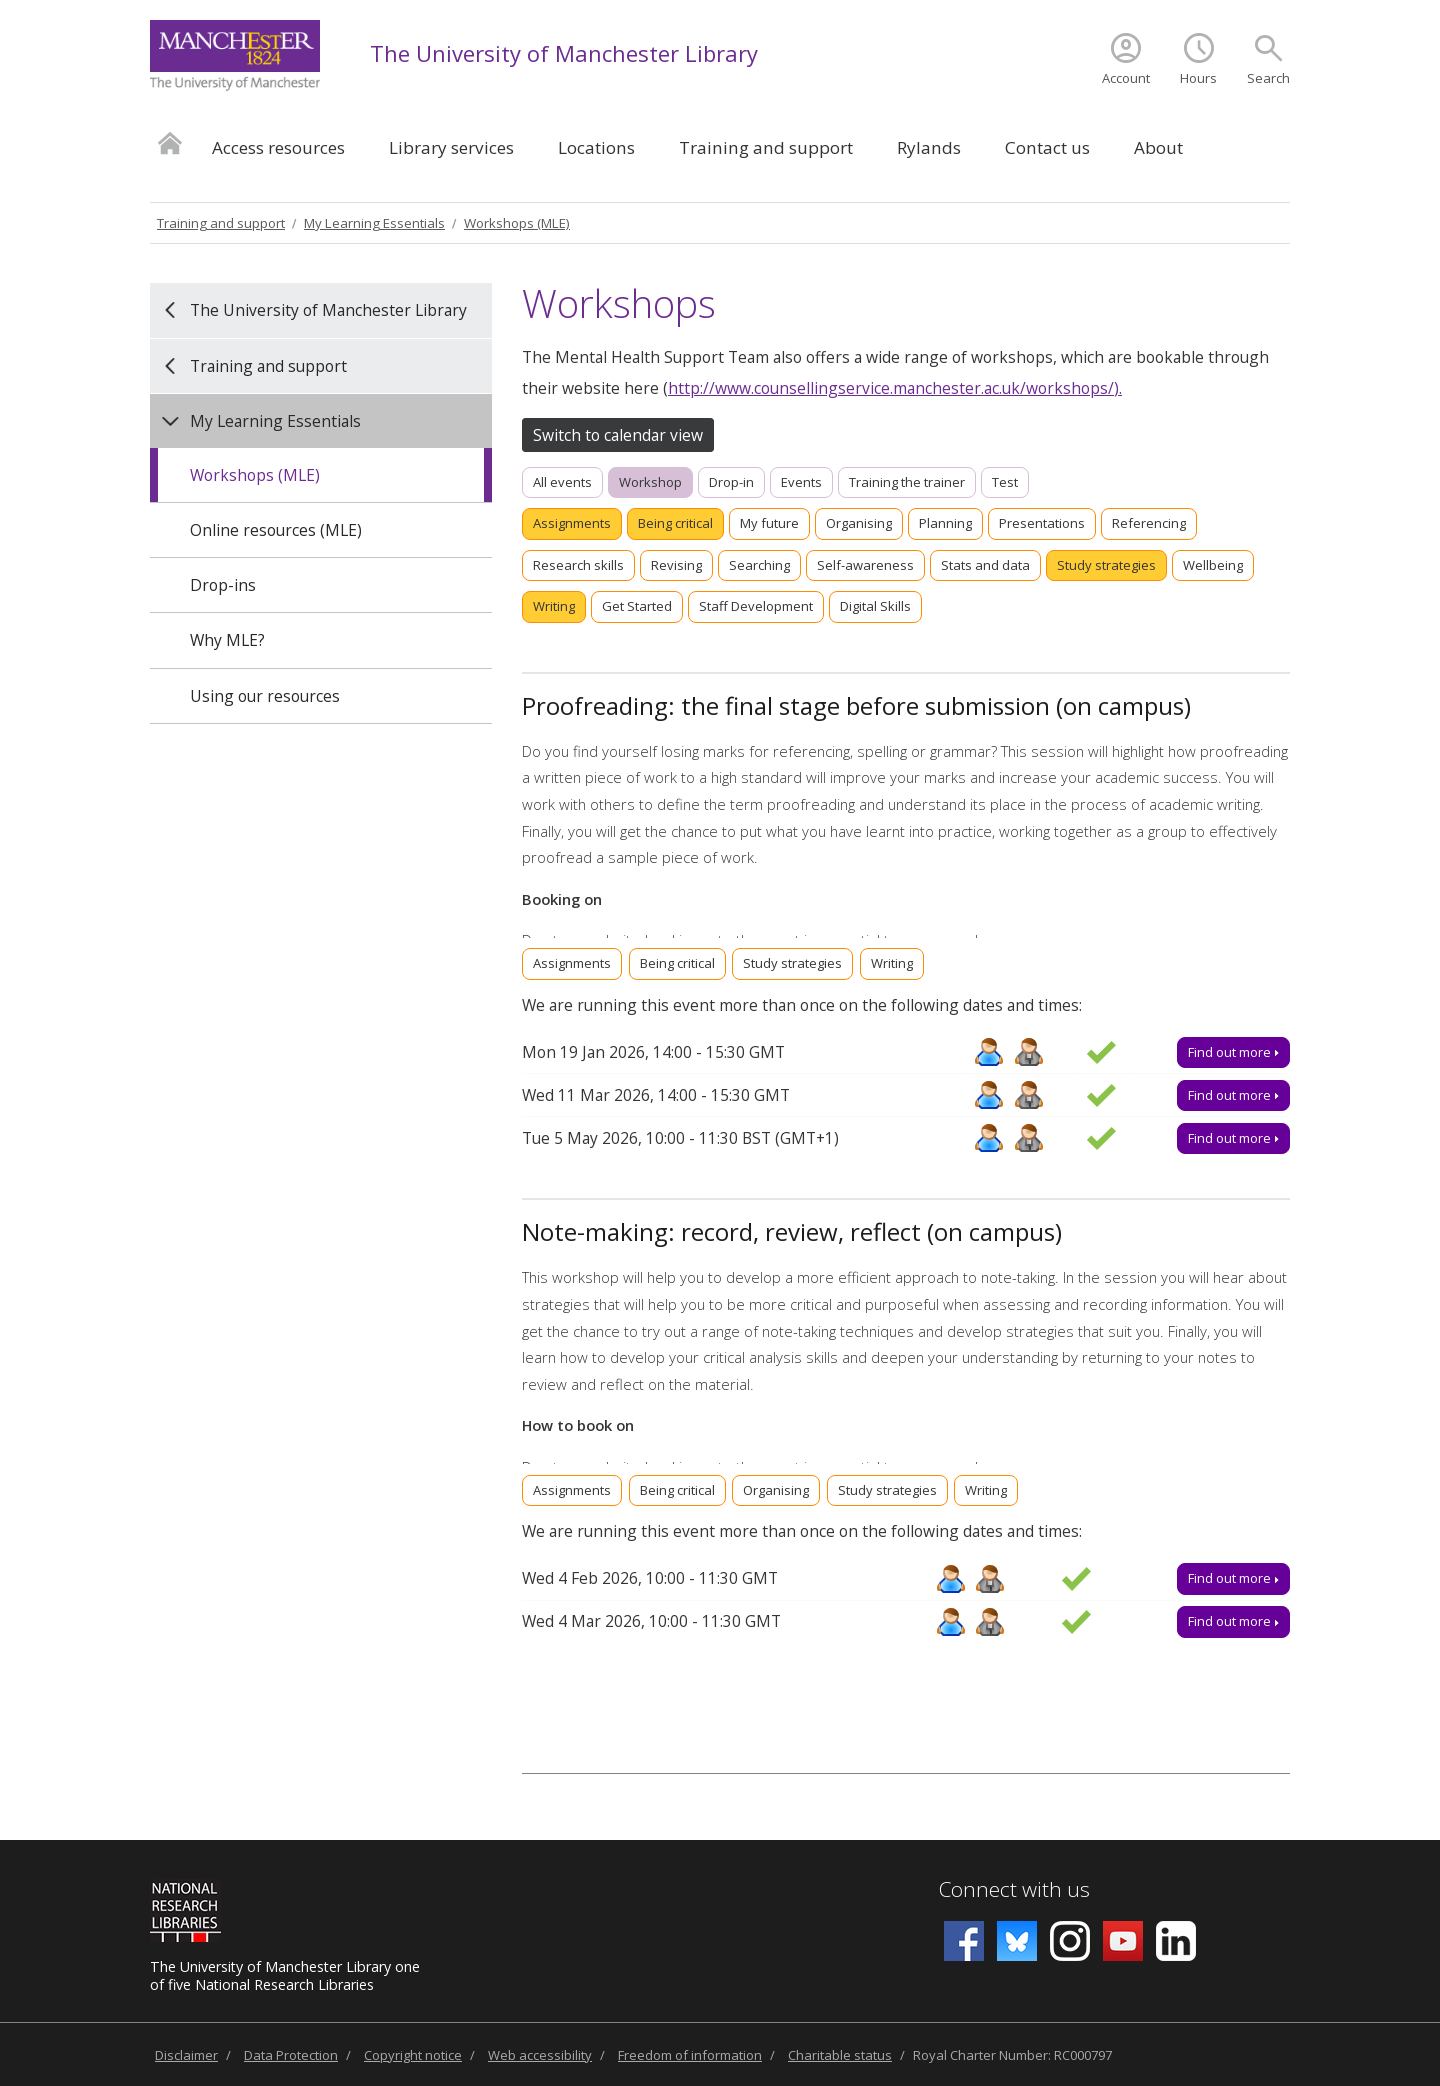 The width and height of the screenshot is (1440, 2086). I want to click on Staff Development, so click(756, 606).